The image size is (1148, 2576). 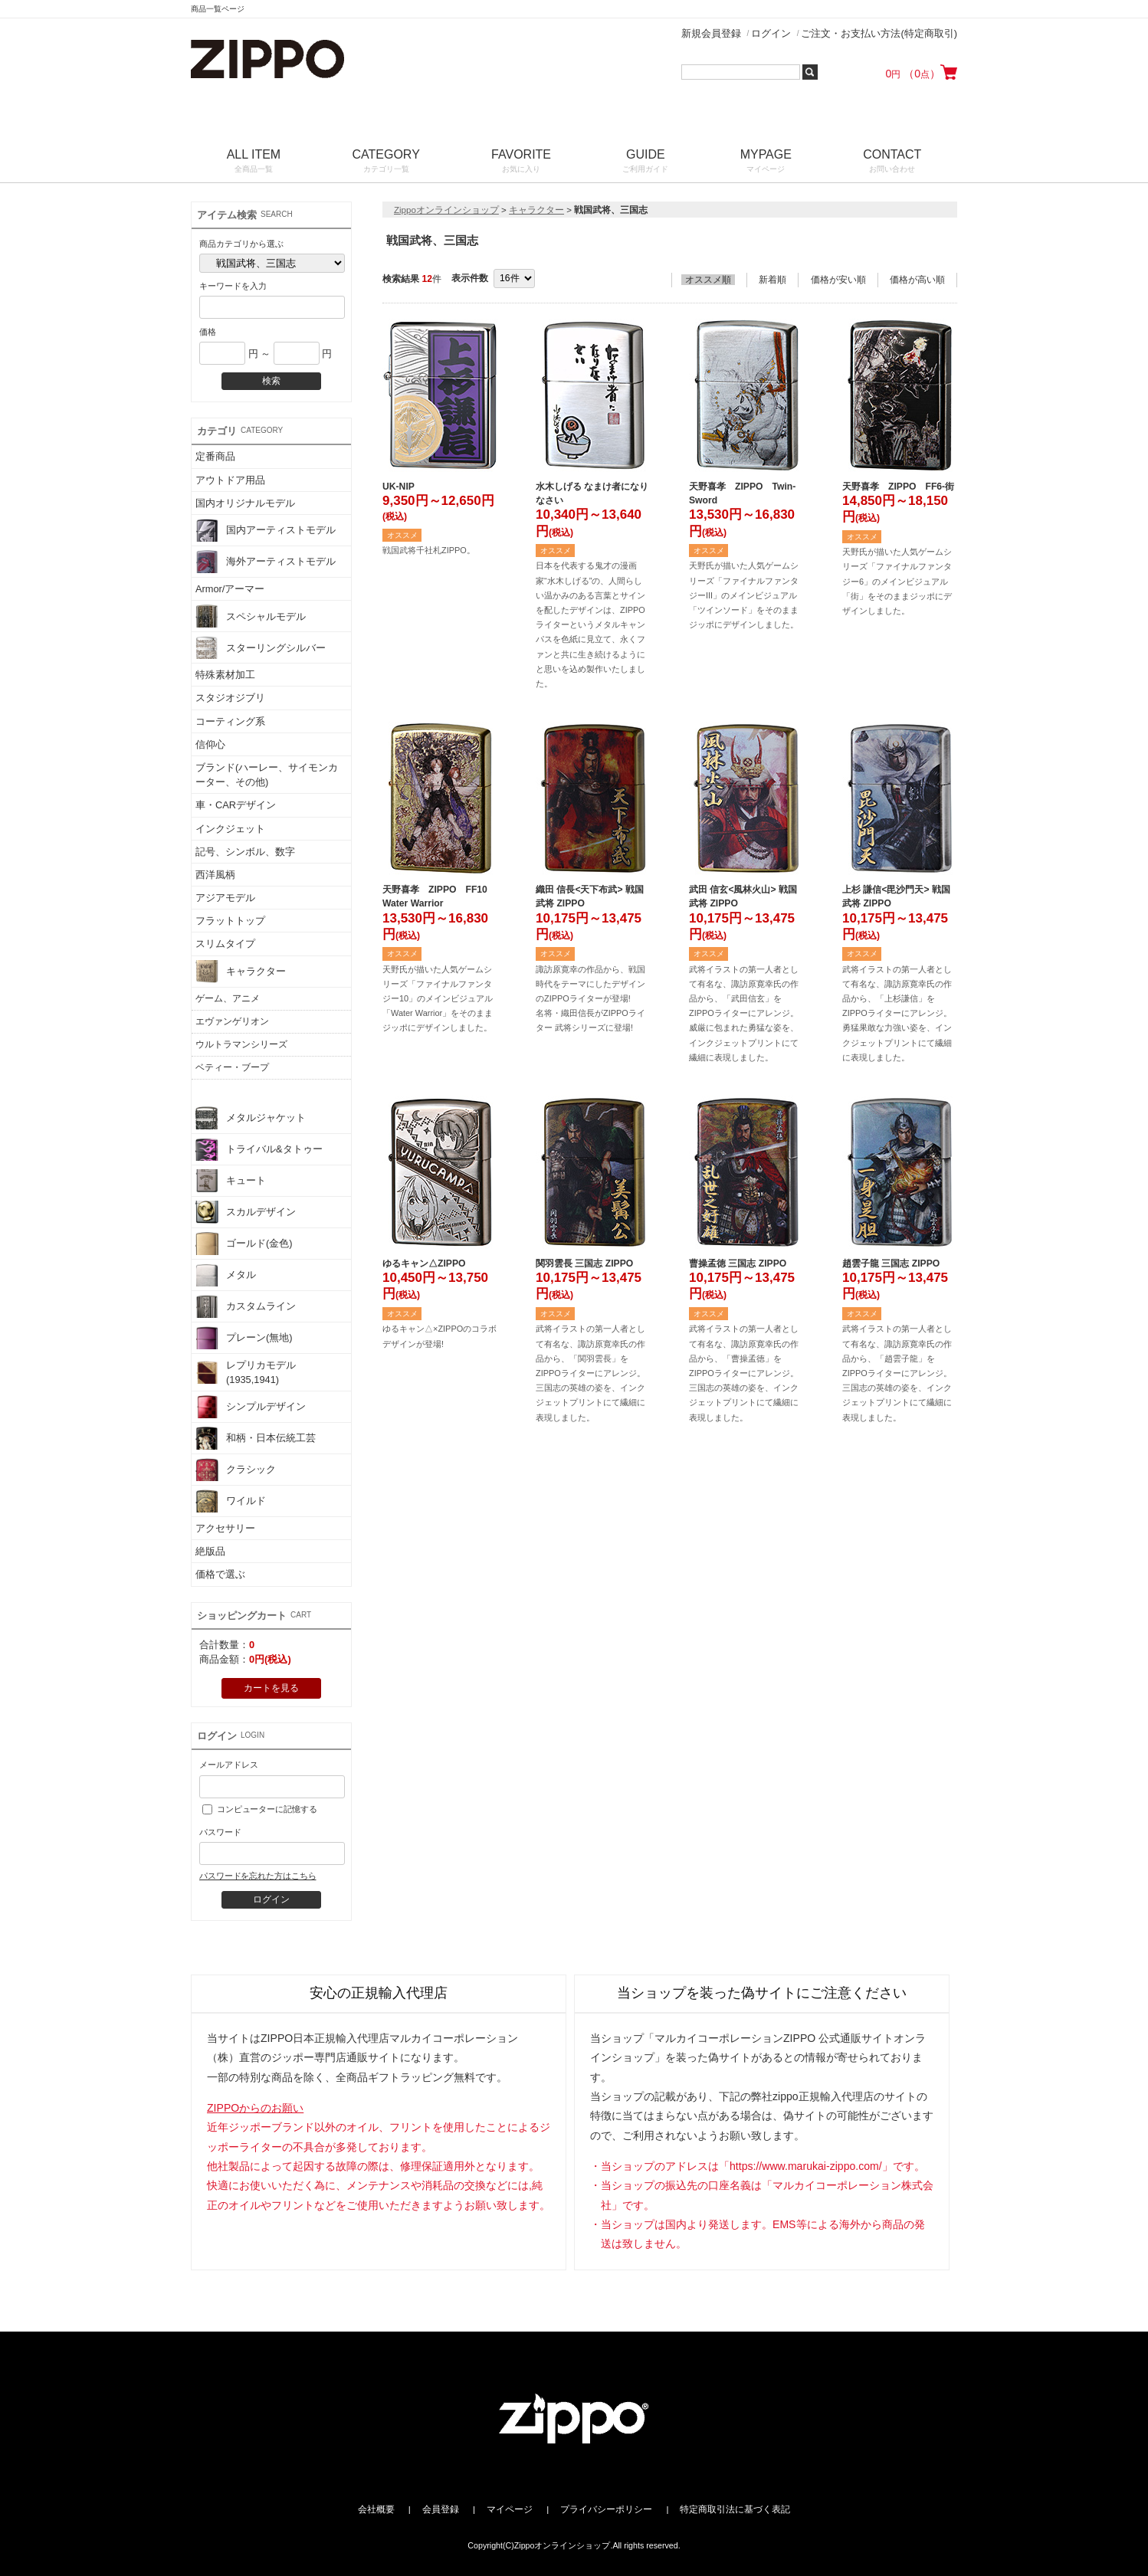 I want to click on スカルデザイン, so click(x=245, y=1212).